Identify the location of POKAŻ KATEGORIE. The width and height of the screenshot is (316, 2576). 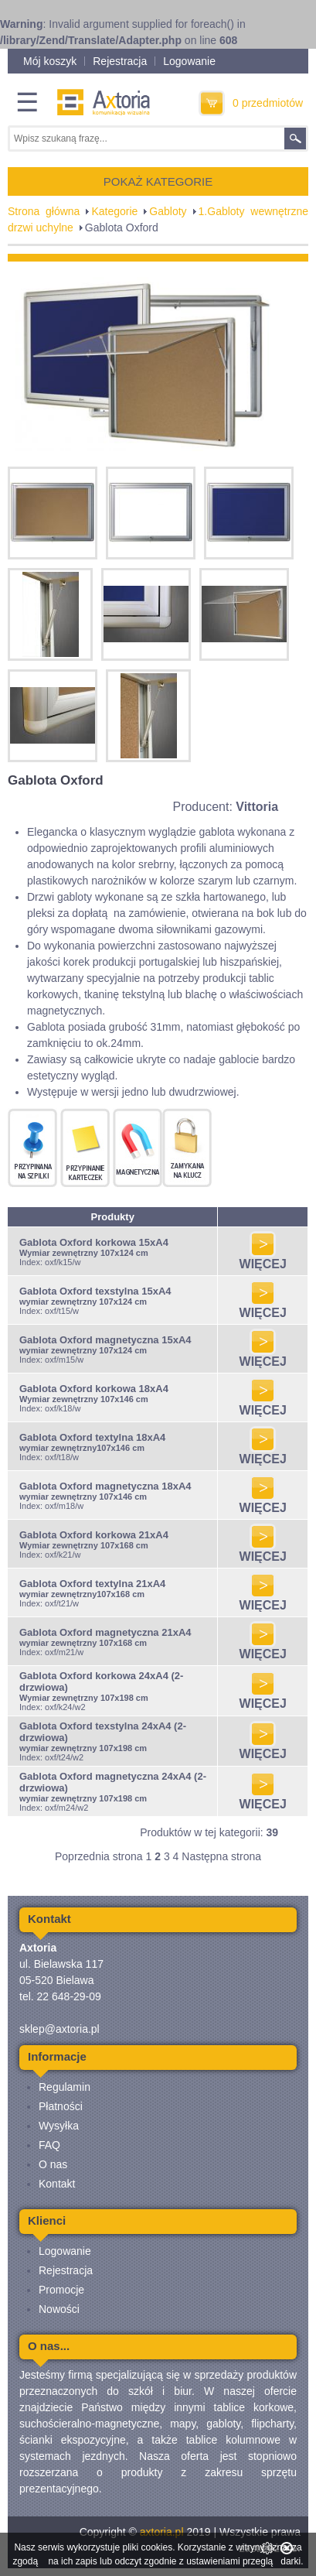
(158, 181).